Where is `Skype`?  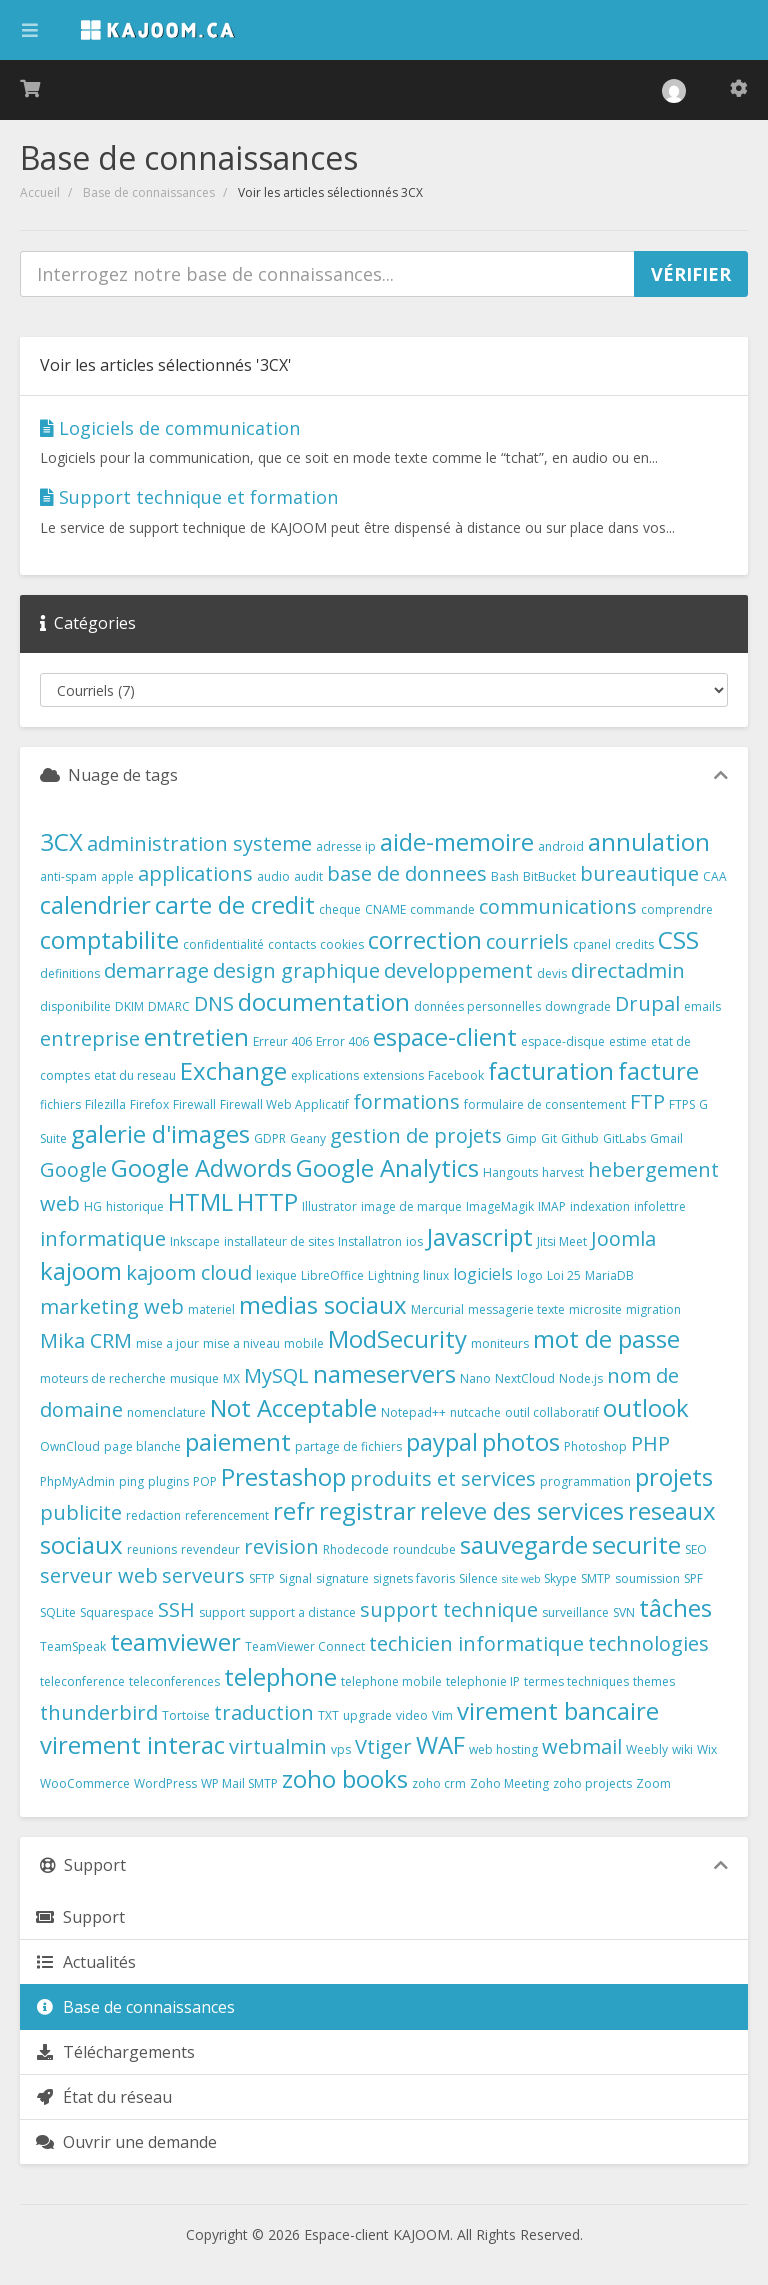
Skype is located at coordinates (560, 1578).